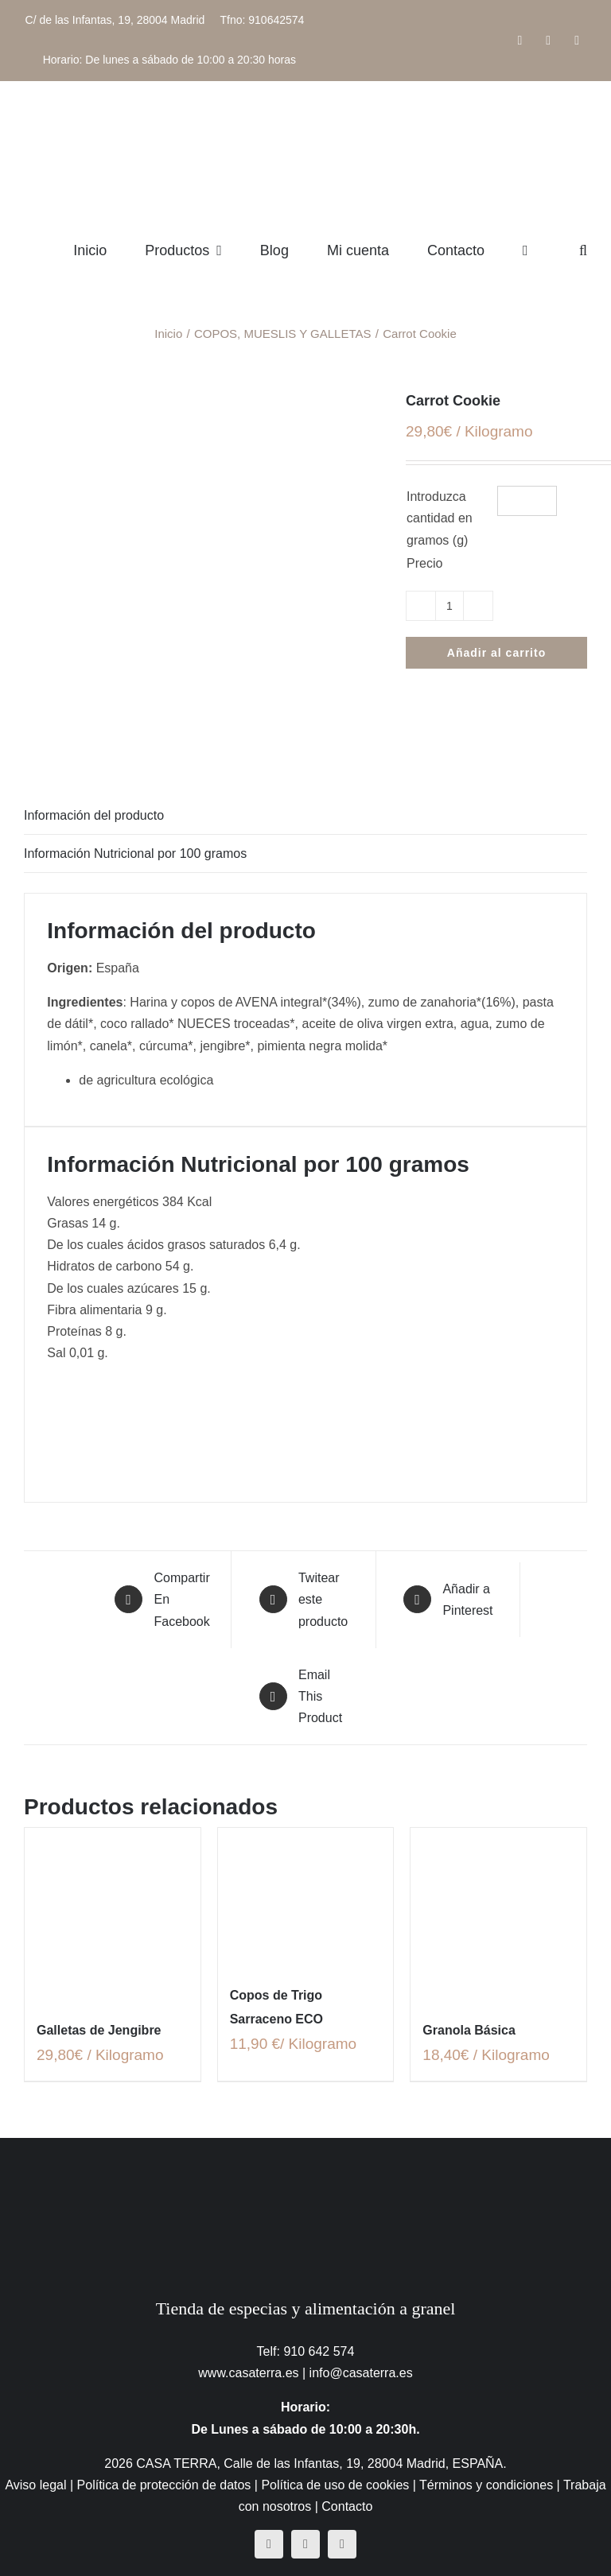  What do you see at coordinates (112, 1916) in the screenshot?
I see `[Galletas de Jengibre]` at bounding box center [112, 1916].